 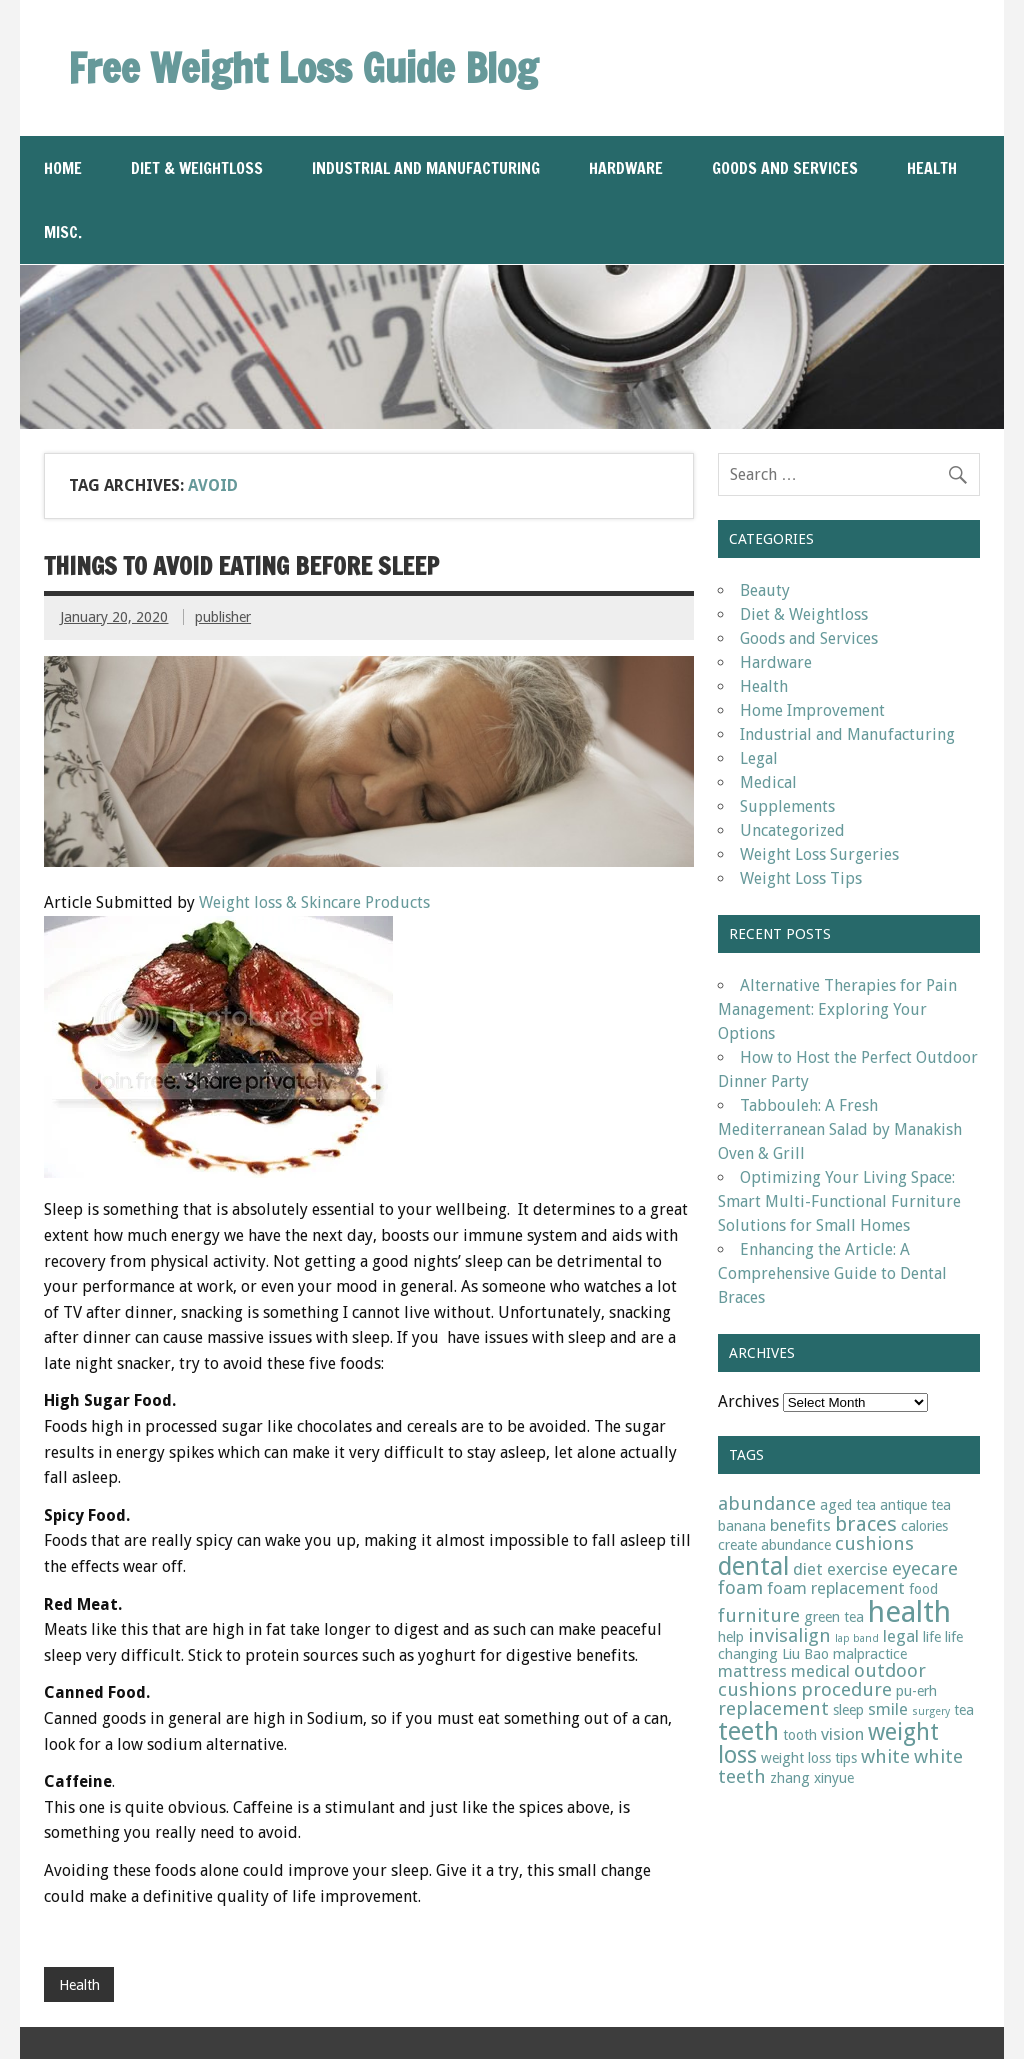 I want to click on antique tea [antique tea (2 items)], so click(x=915, y=1505).